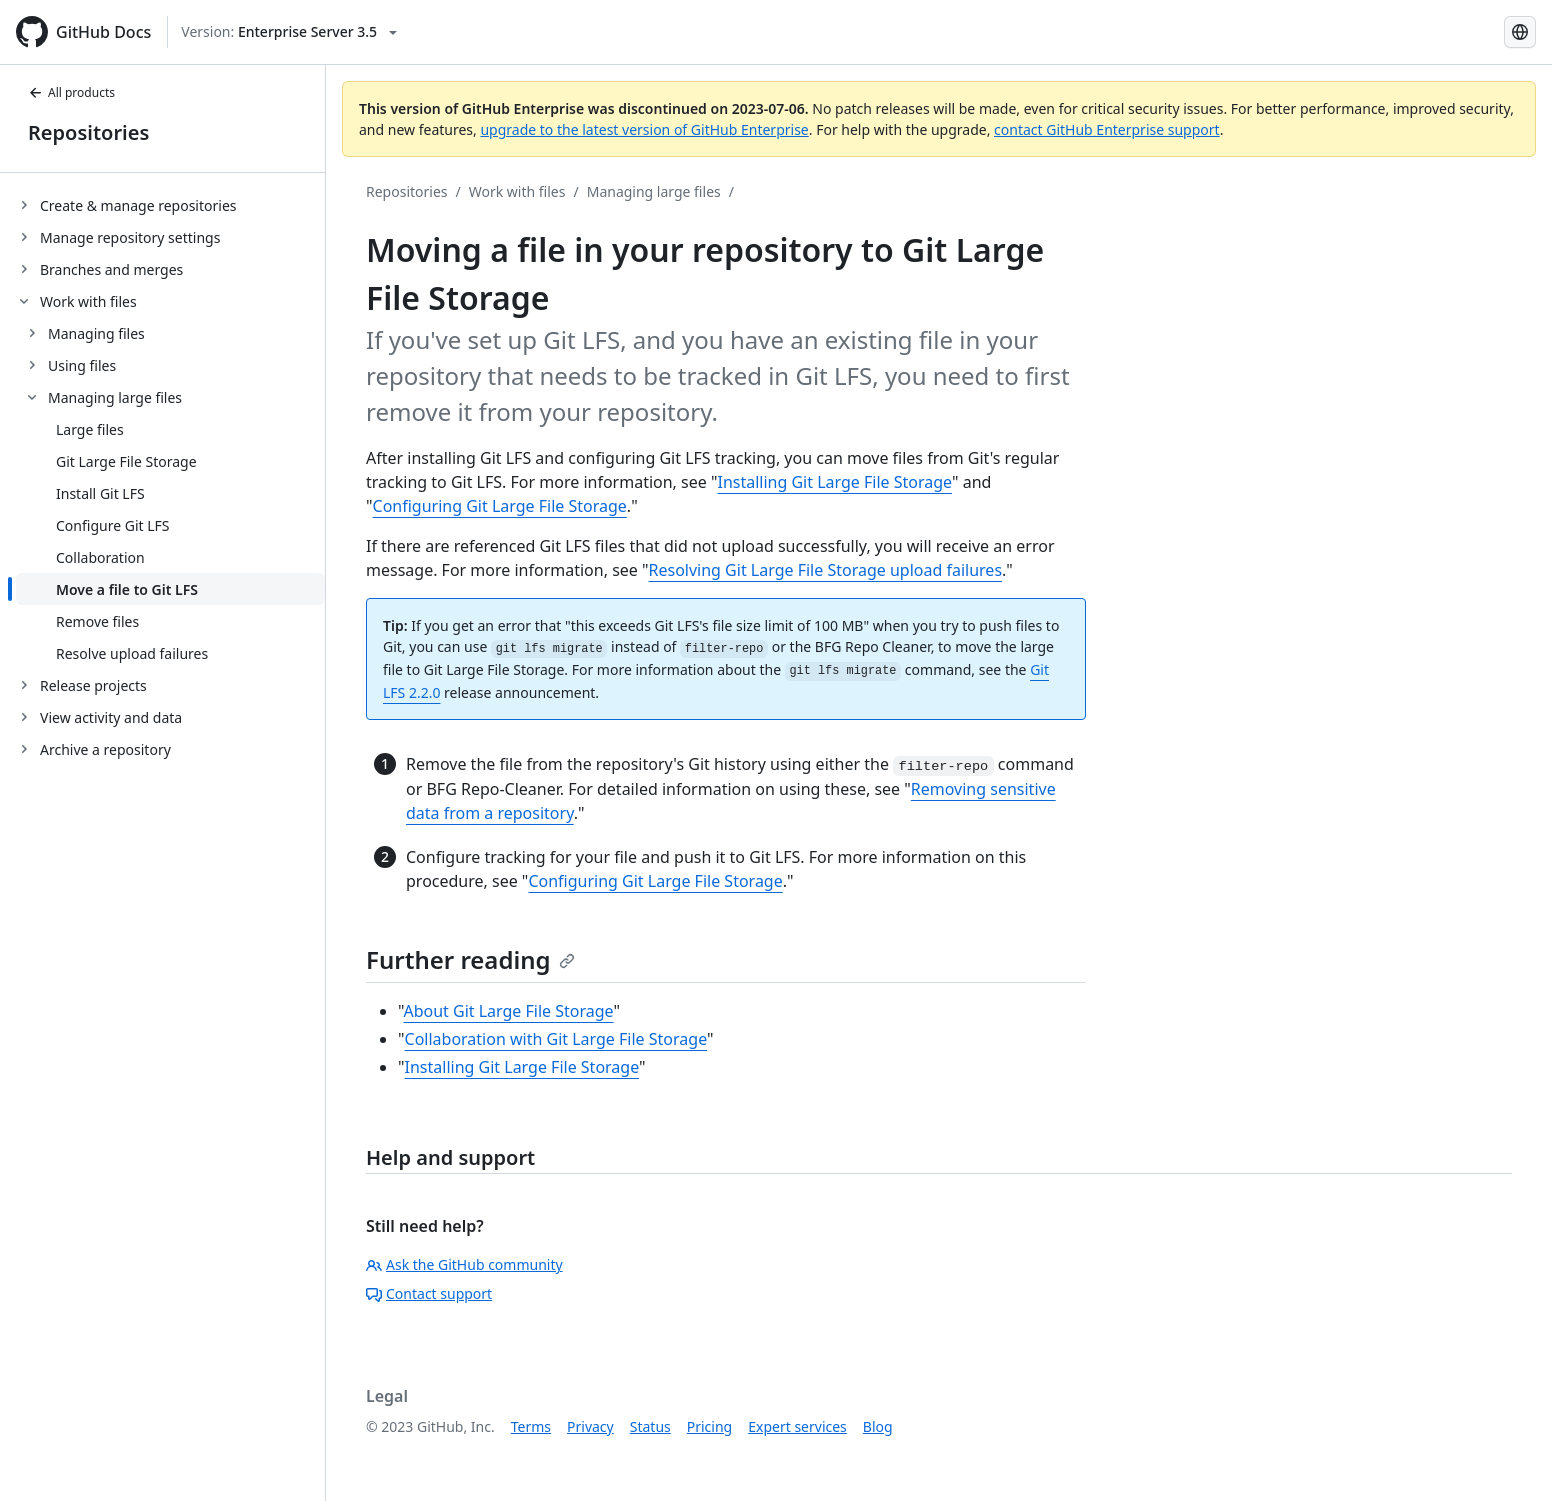 This screenshot has height=1501, width=1552. Describe the element at coordinates (170, 205) in the screenshot. I see `[treeitem]` at that location.